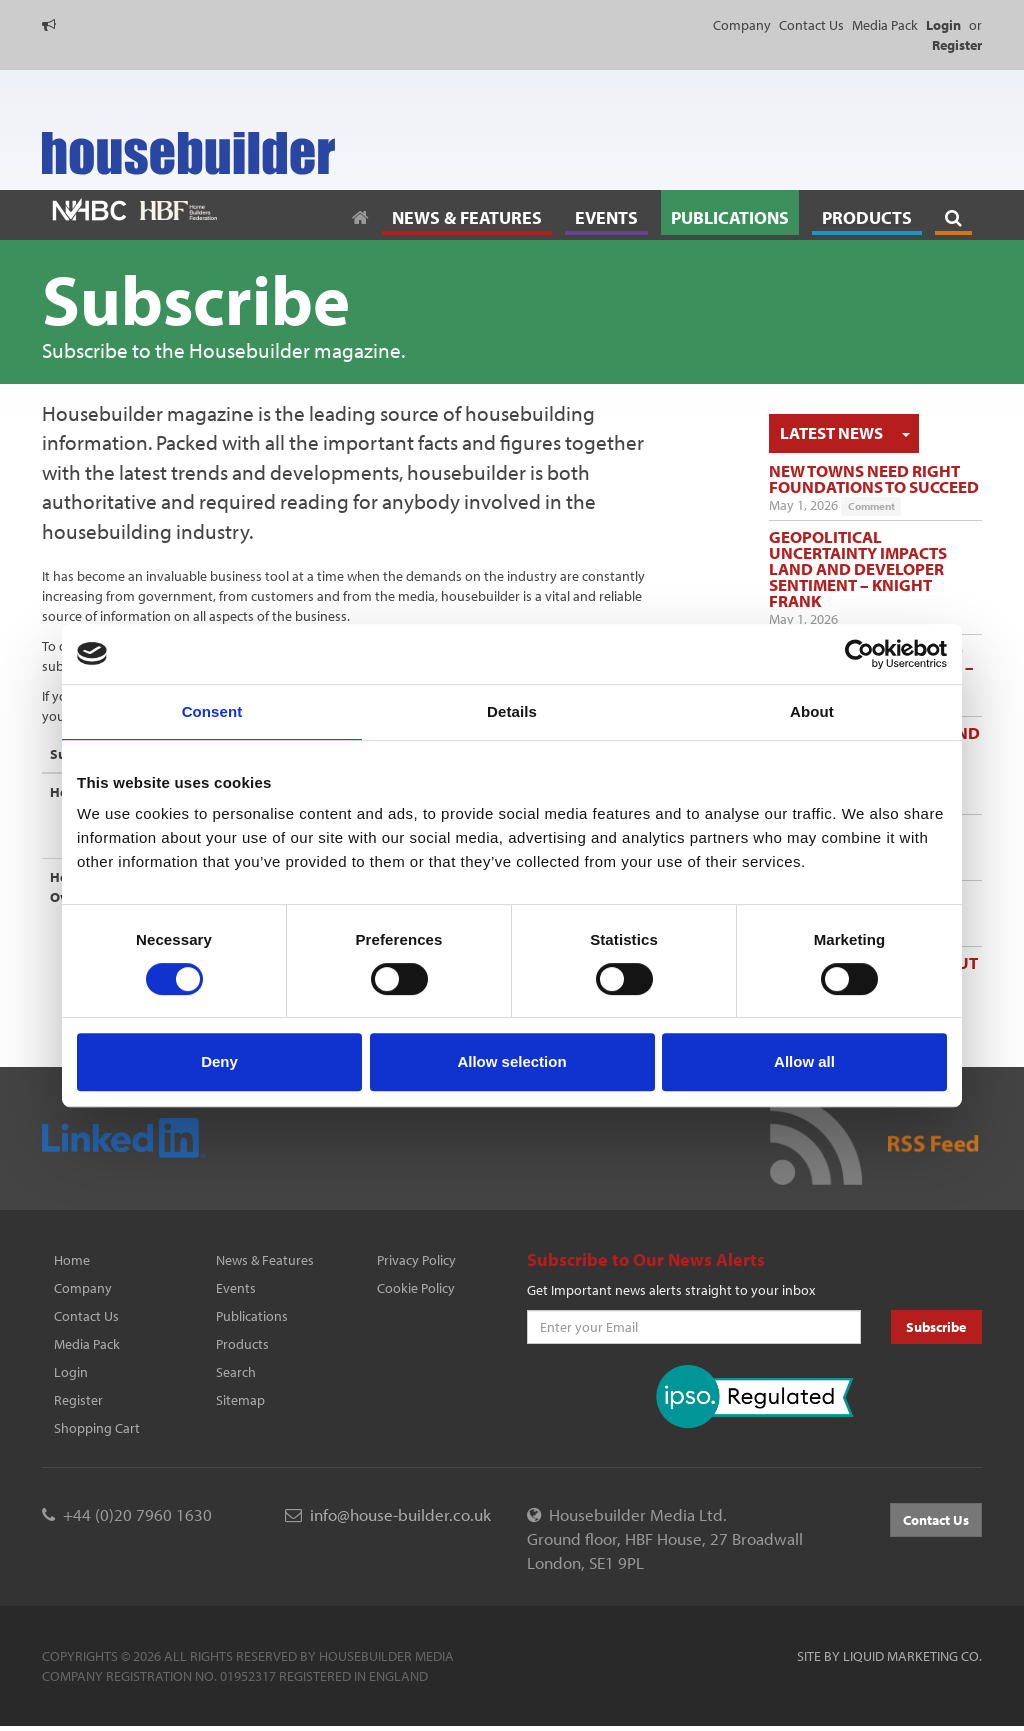  I want to click on Media Pack, so click(885, 25).